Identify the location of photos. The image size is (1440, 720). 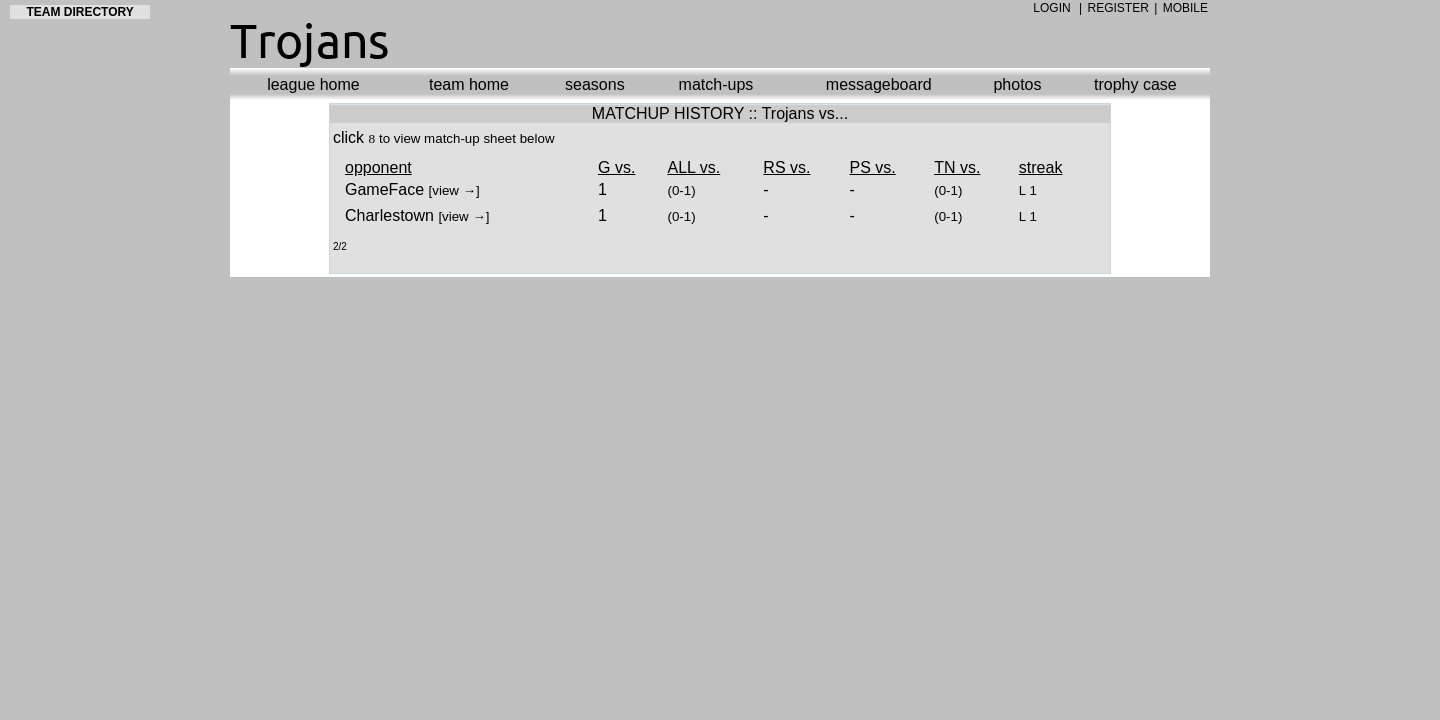
(1017, 84).